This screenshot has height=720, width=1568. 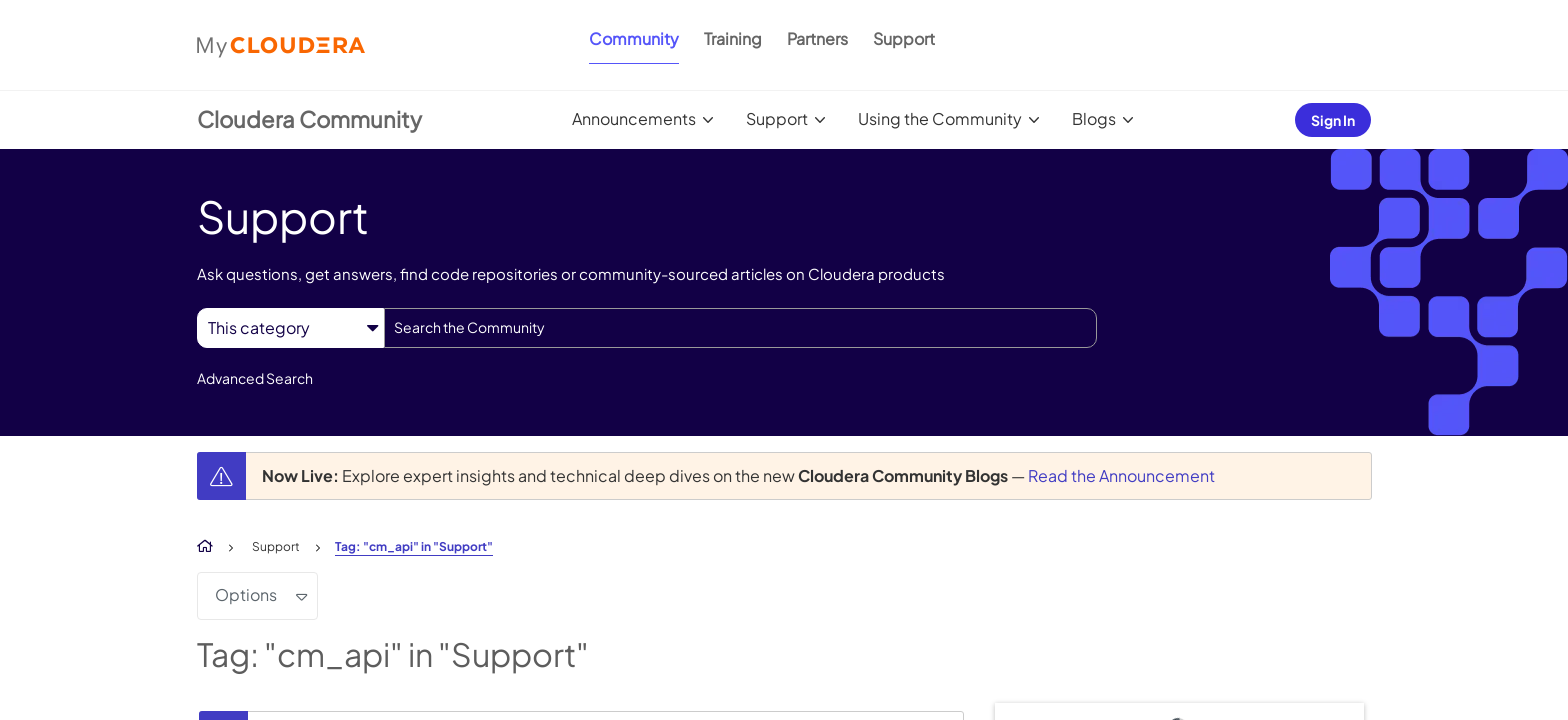 What do you see at coordinates (634, 38) in the screenshot?
I see `Community` at bounding box center [634, 38].